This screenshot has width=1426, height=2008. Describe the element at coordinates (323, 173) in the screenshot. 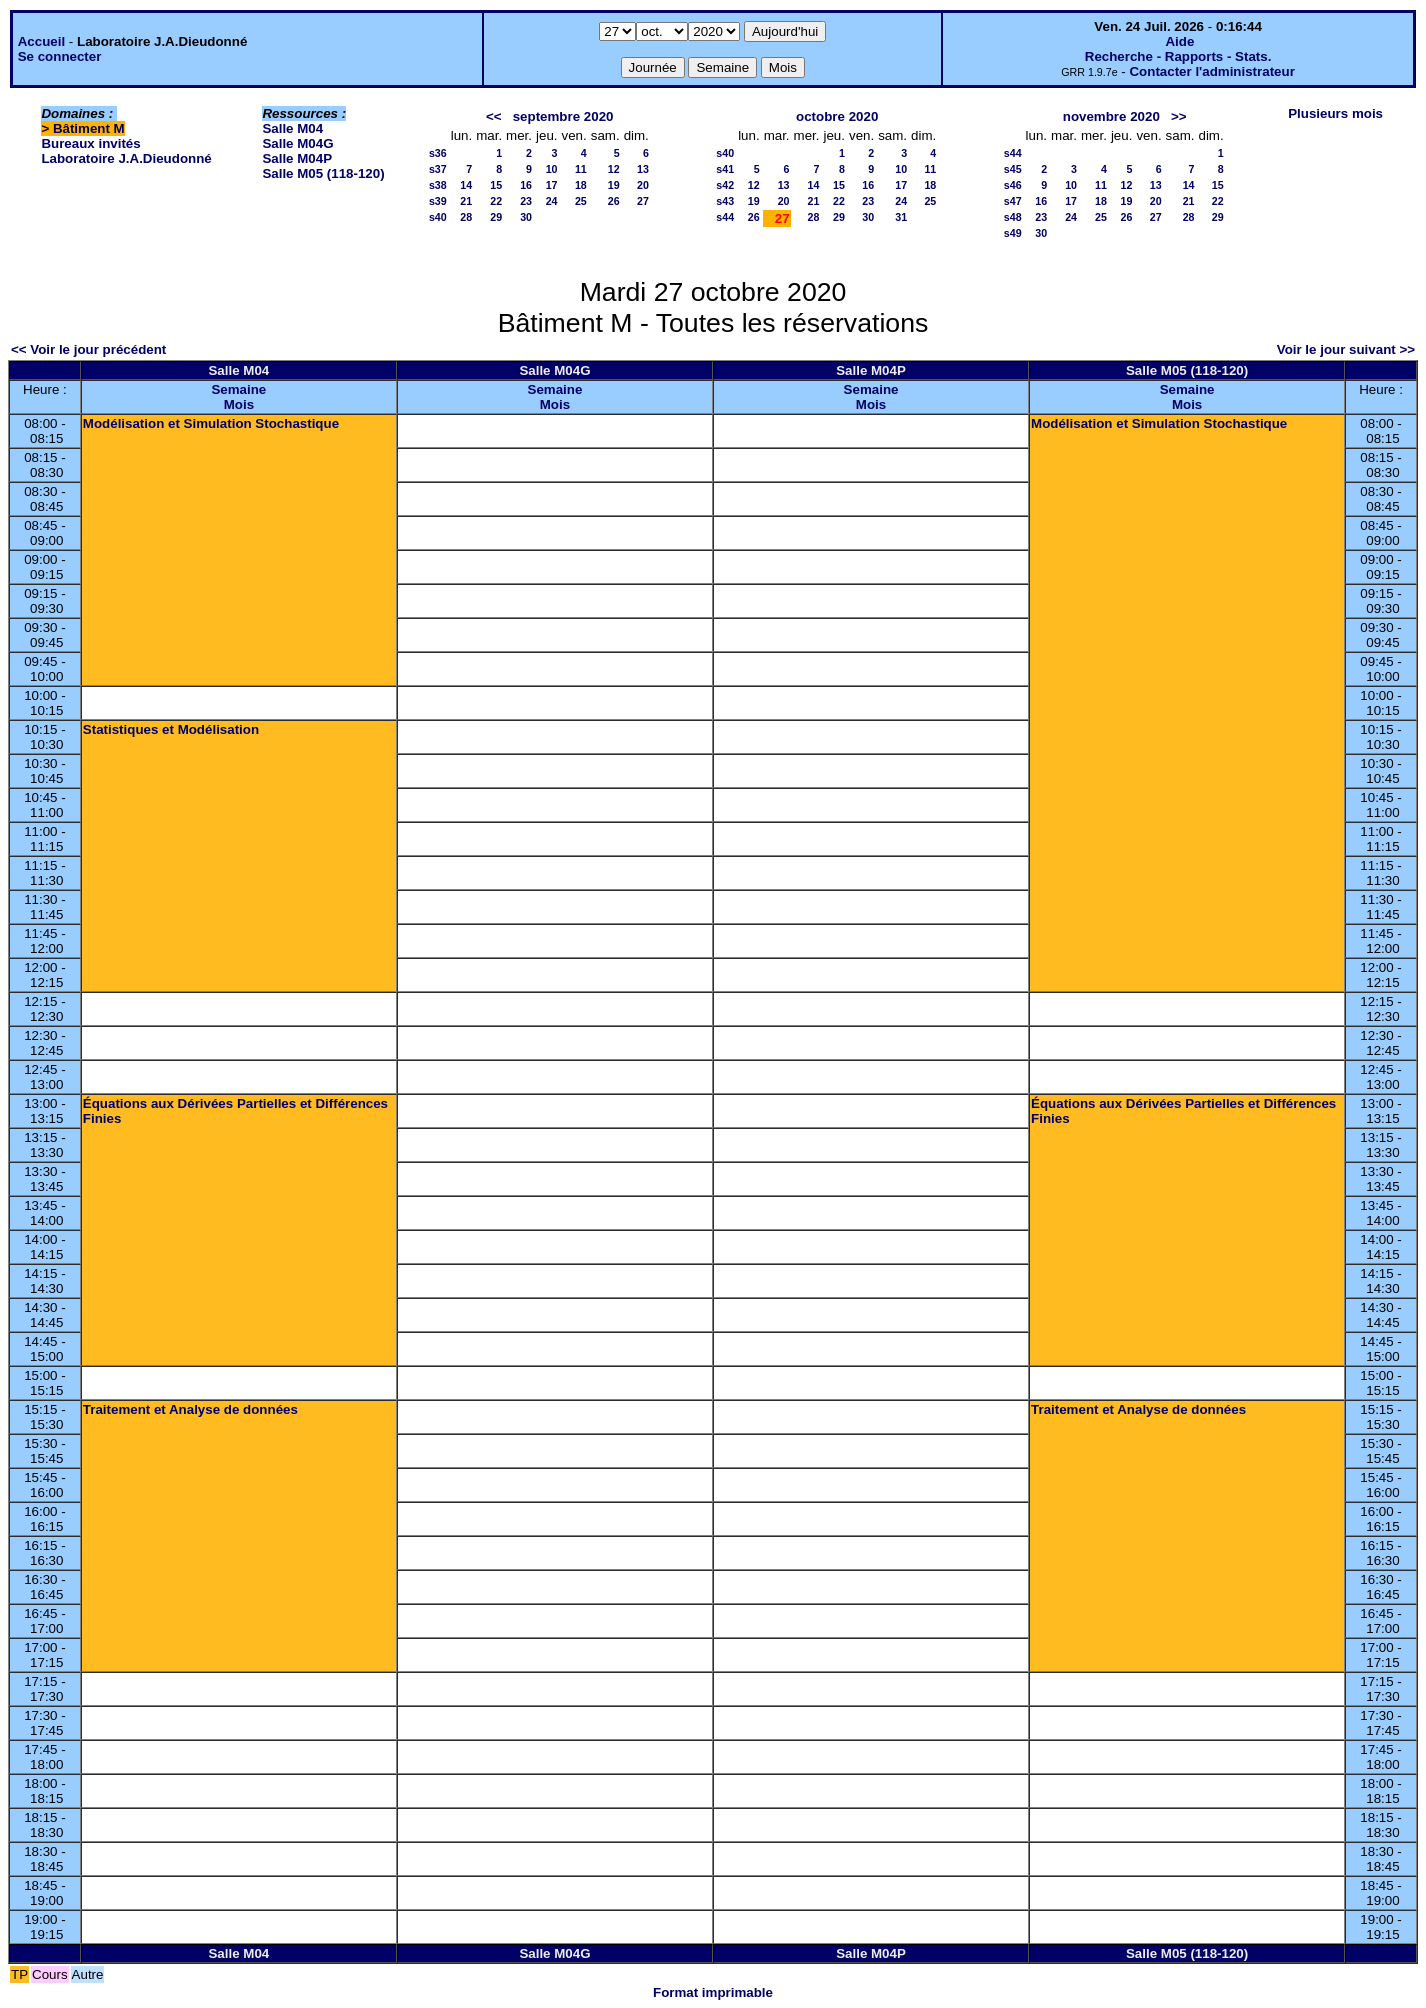

I see `Salle M05 (118-120)` at that location.